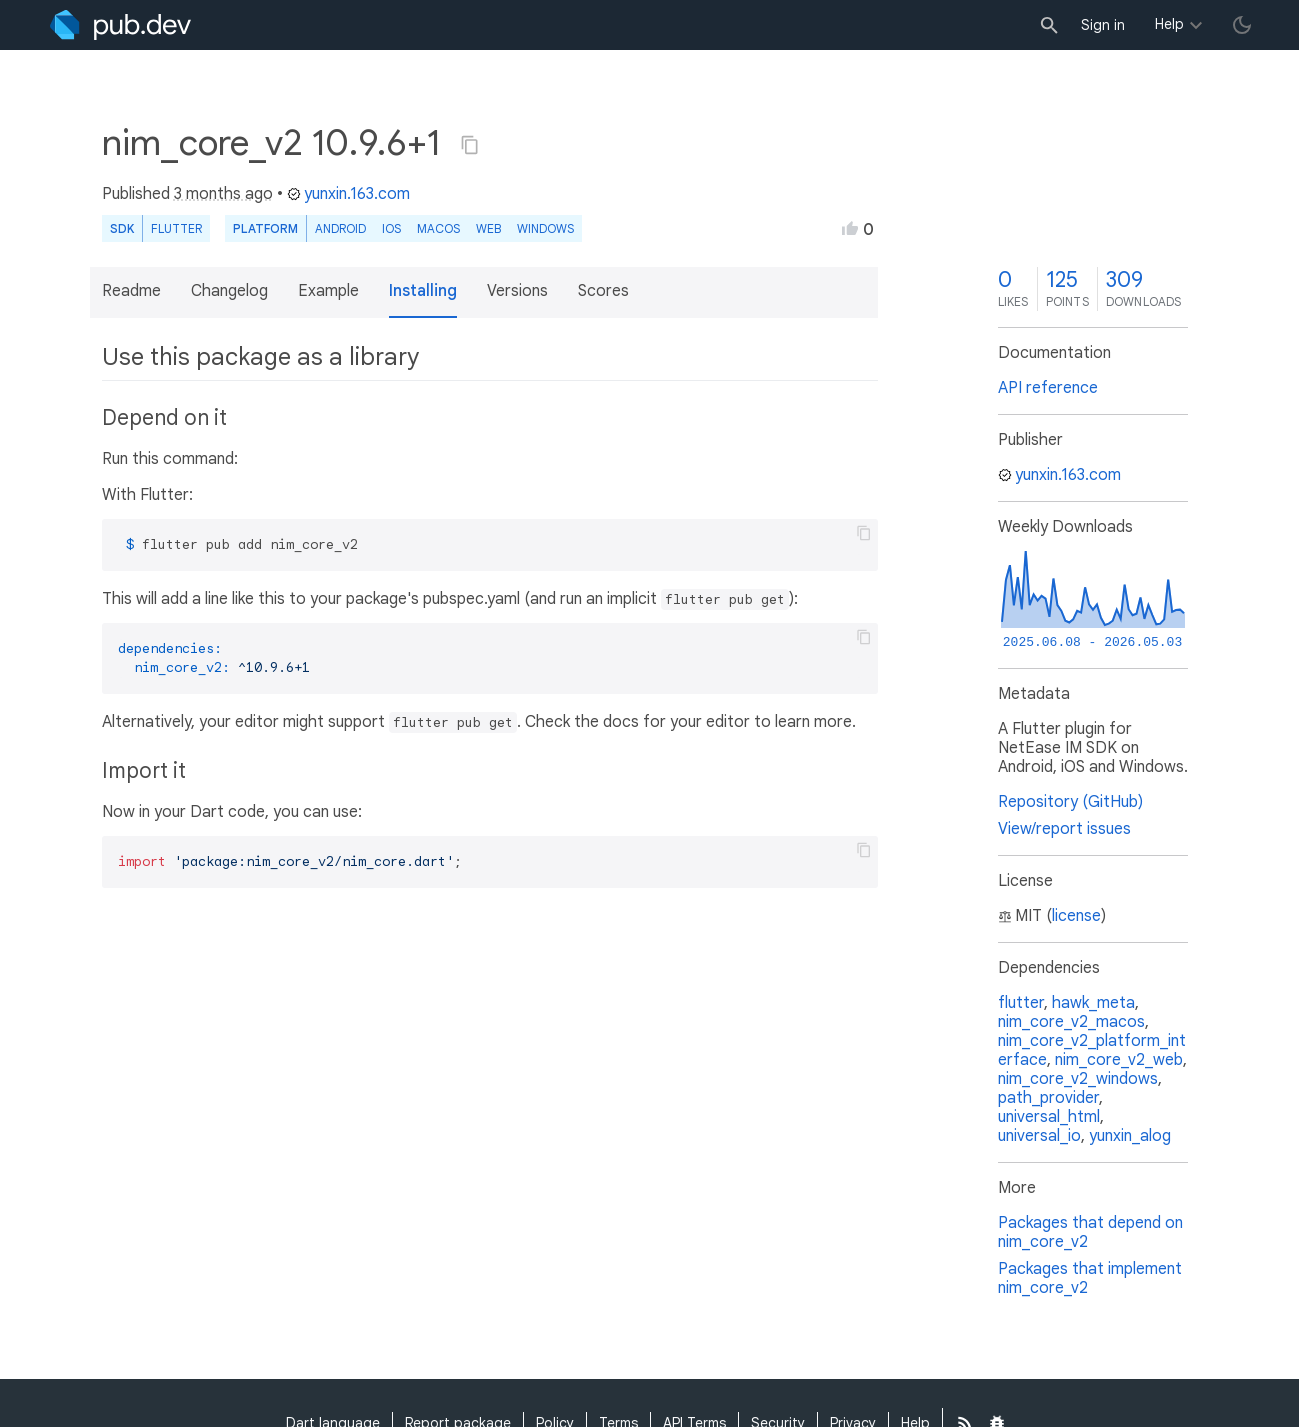  I want to click on API reference, so click(1048, 388).